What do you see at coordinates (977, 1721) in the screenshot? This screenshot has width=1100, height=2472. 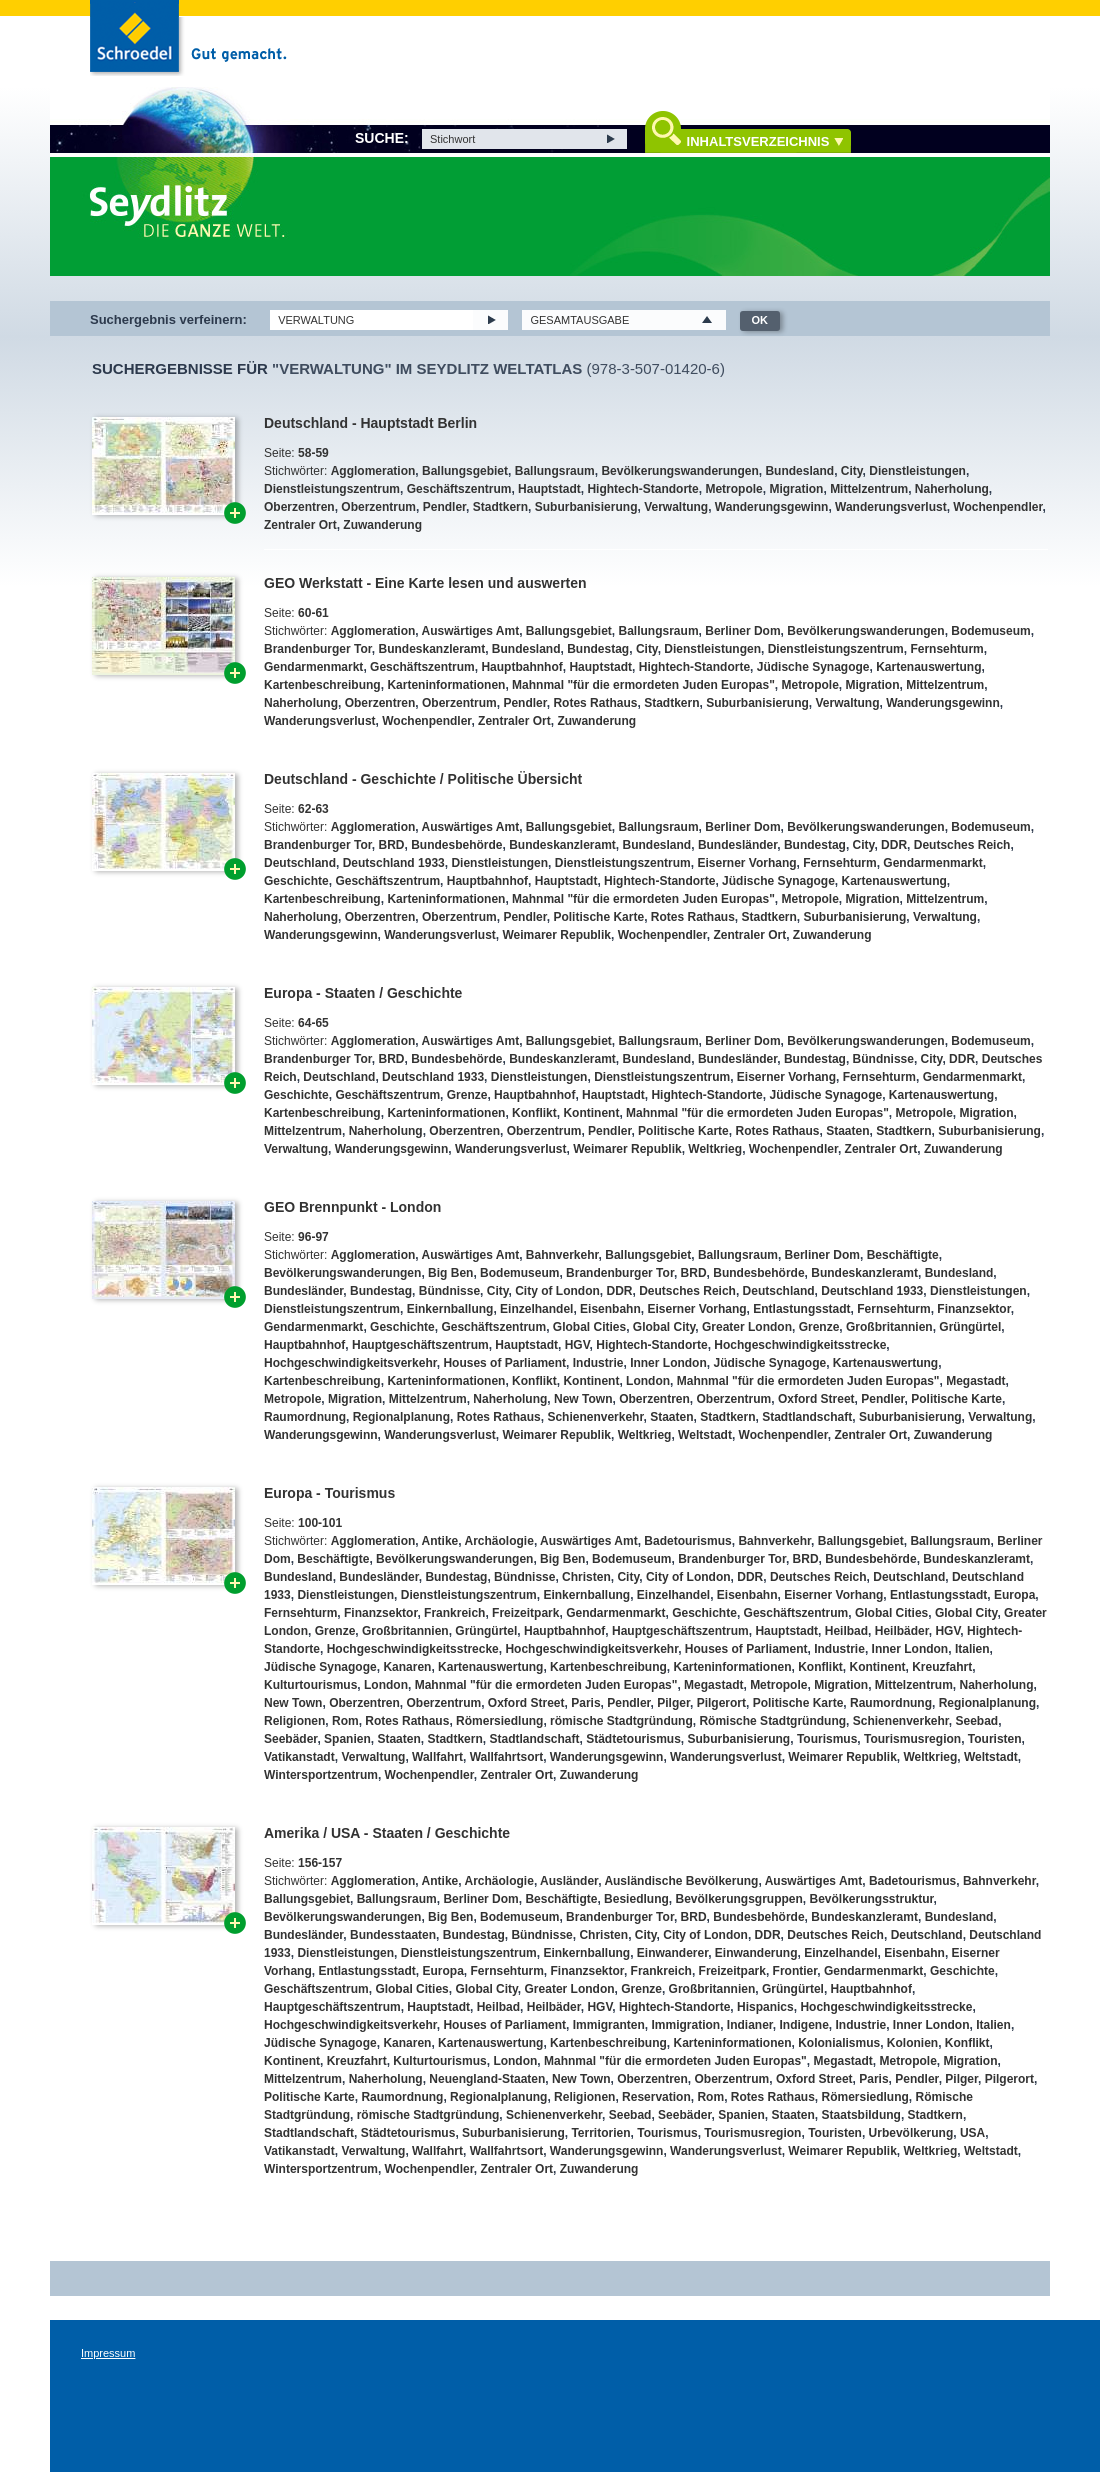 I see `Seebad` at bounding box center [977, 1721].